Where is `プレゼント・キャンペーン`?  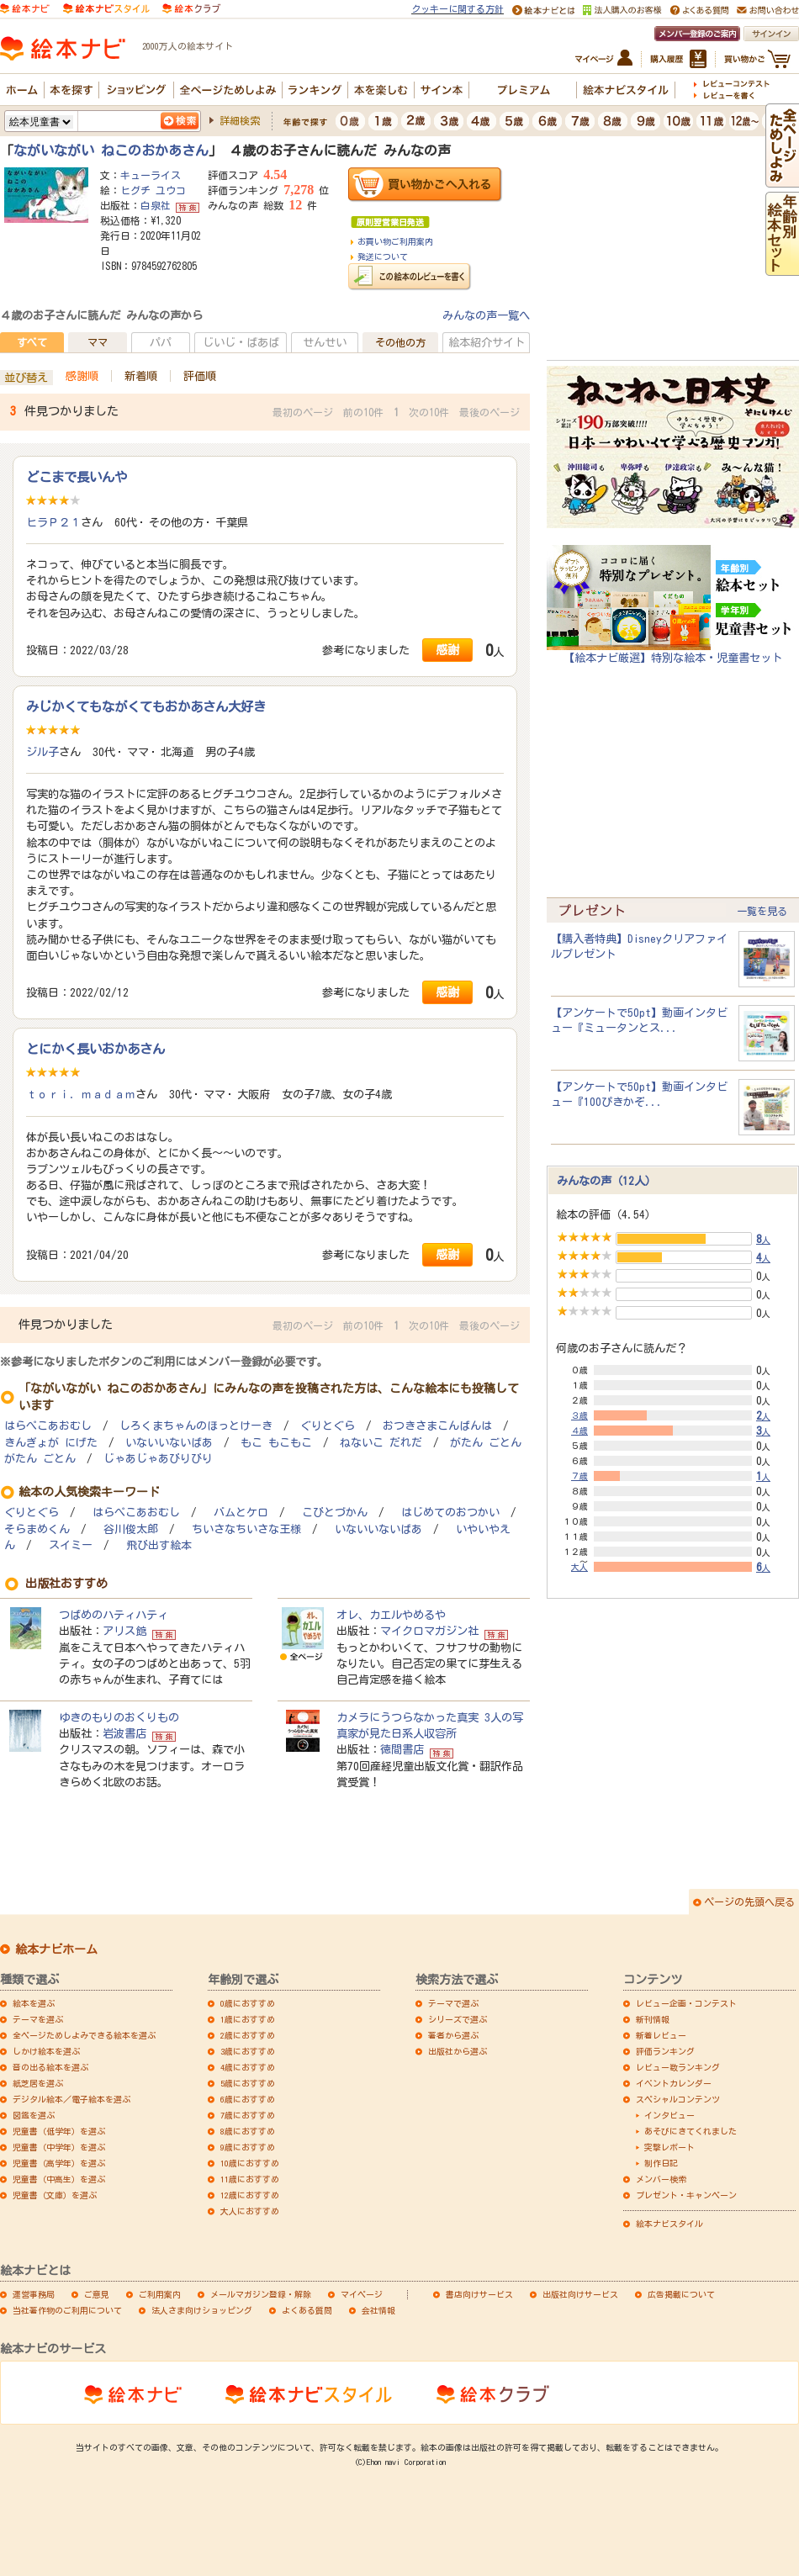
プレゼント・キャンペーン is located at coordinates (686, 2195).